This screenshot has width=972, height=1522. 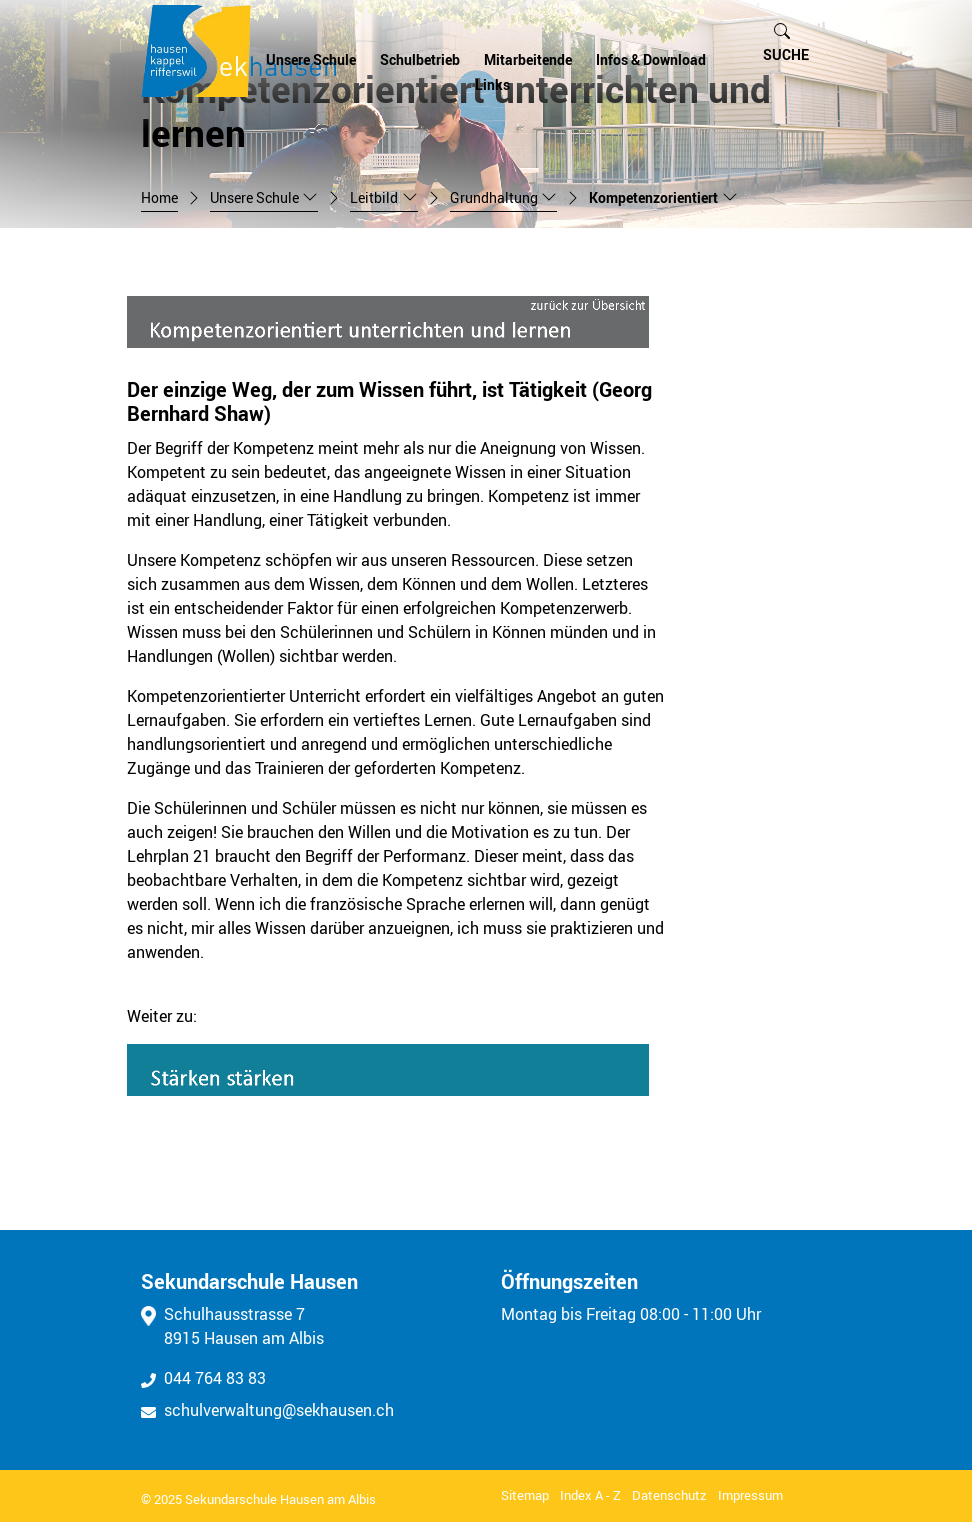 What do you see at coordinates (669, 1495) in the screenshot?
I see `Datenschutz` at bounding box center [669, 1495].